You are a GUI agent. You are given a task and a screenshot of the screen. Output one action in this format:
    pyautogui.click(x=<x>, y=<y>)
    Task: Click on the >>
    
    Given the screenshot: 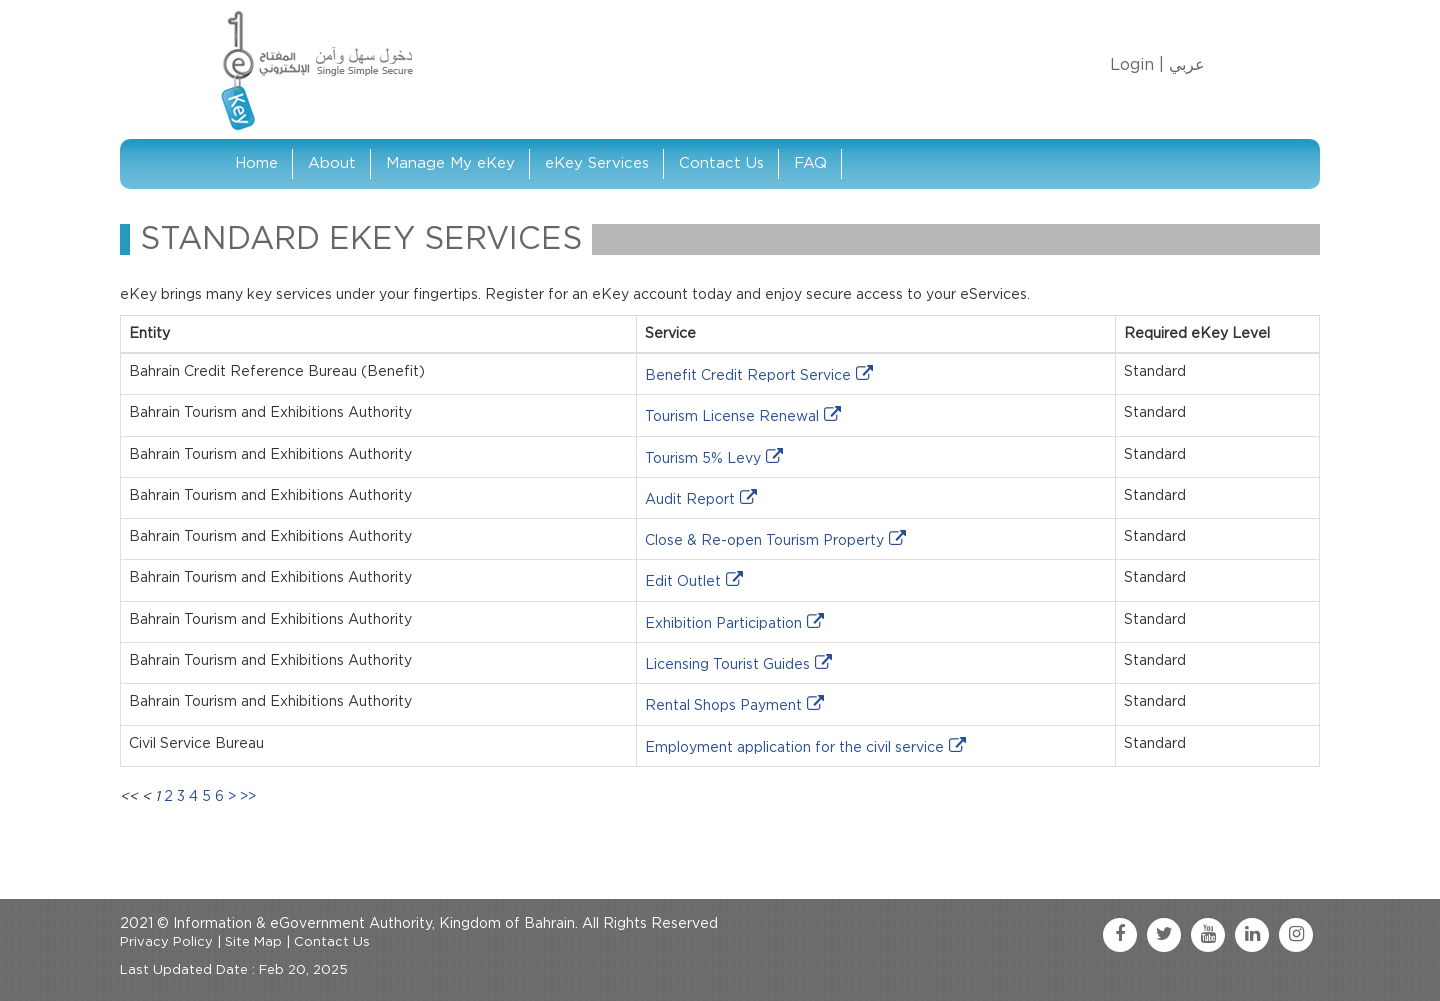 What is the action you would take?
    pyautogui.click(x=248, y=797)
    